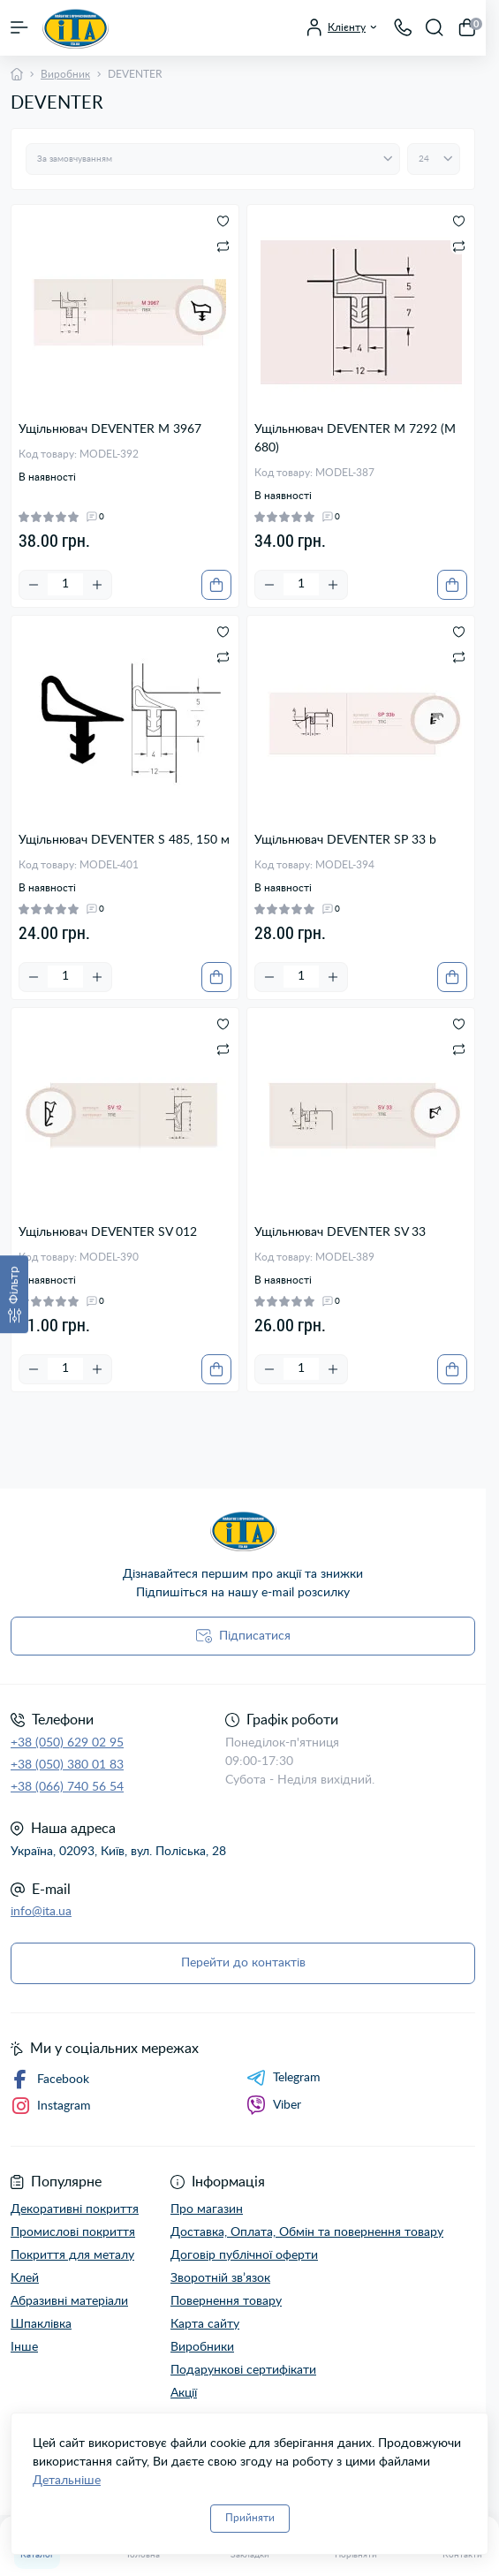  I want to click on [Search], so click(434, 27).